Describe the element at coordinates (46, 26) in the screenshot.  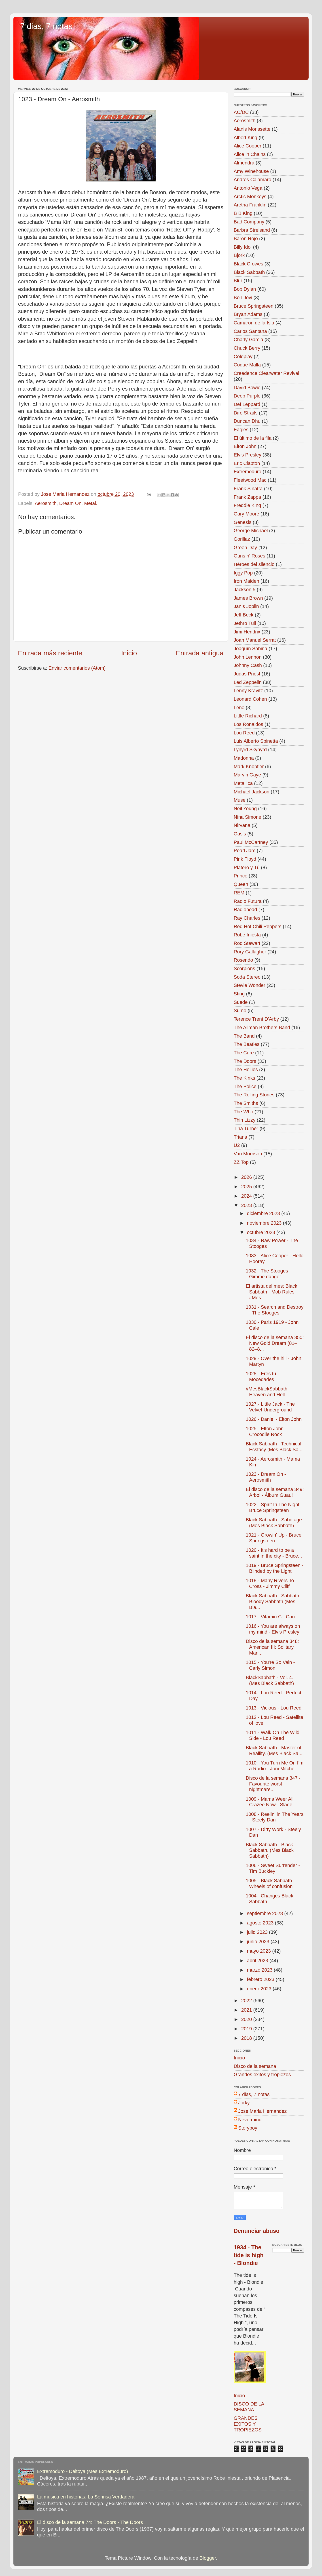
I see `7 dias, 7 notas` at that location.